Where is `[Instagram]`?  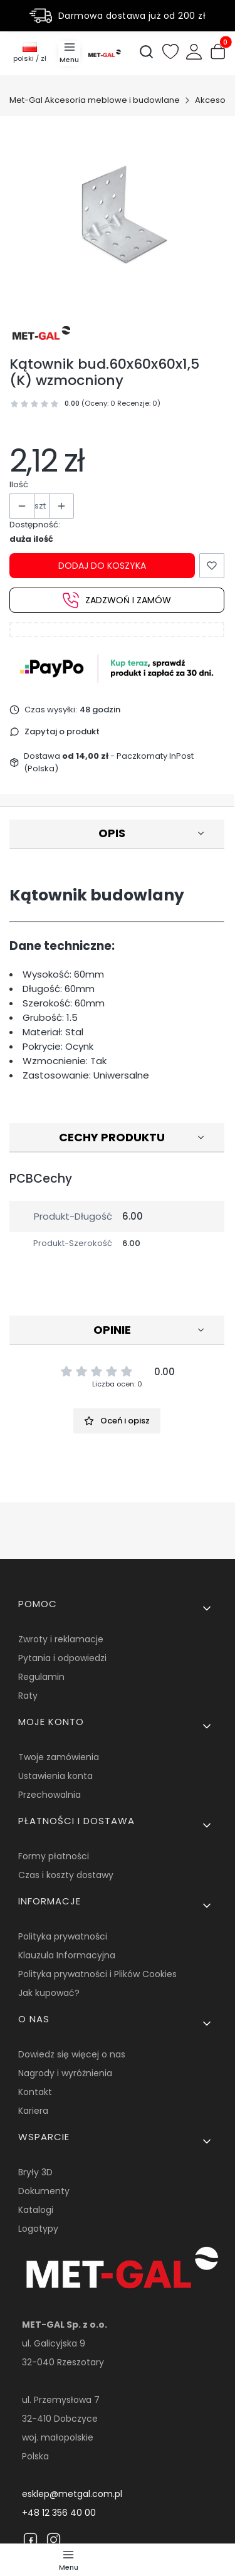 [Instagram] is located at coordinates (53, 2539).